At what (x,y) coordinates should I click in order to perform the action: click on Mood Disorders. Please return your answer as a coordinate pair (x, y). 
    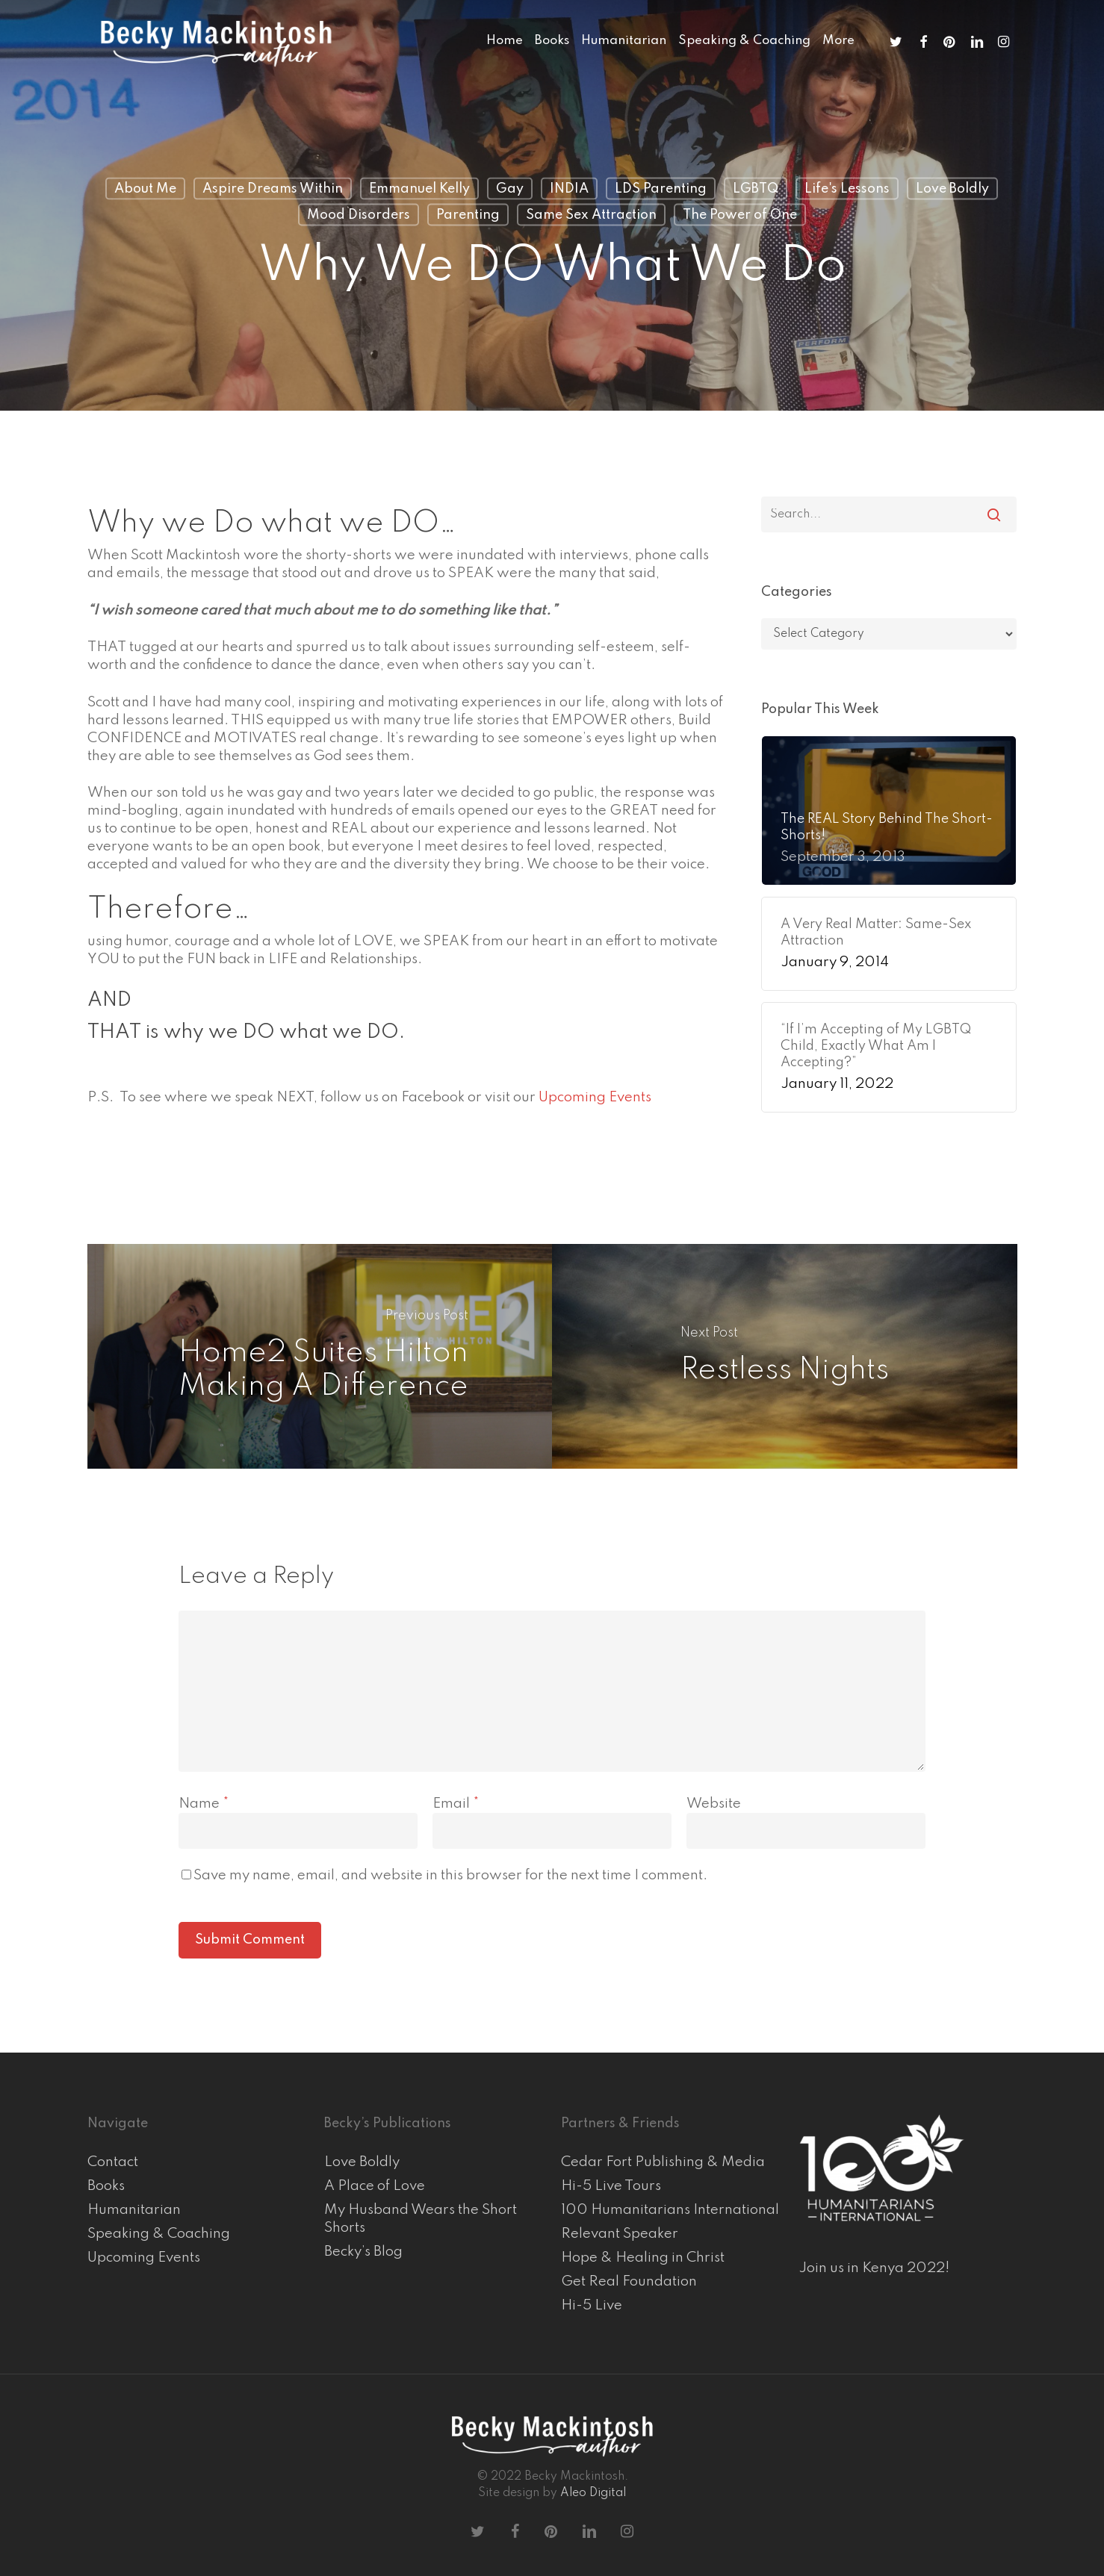
    Looking at the image, I should click on (358, 215).